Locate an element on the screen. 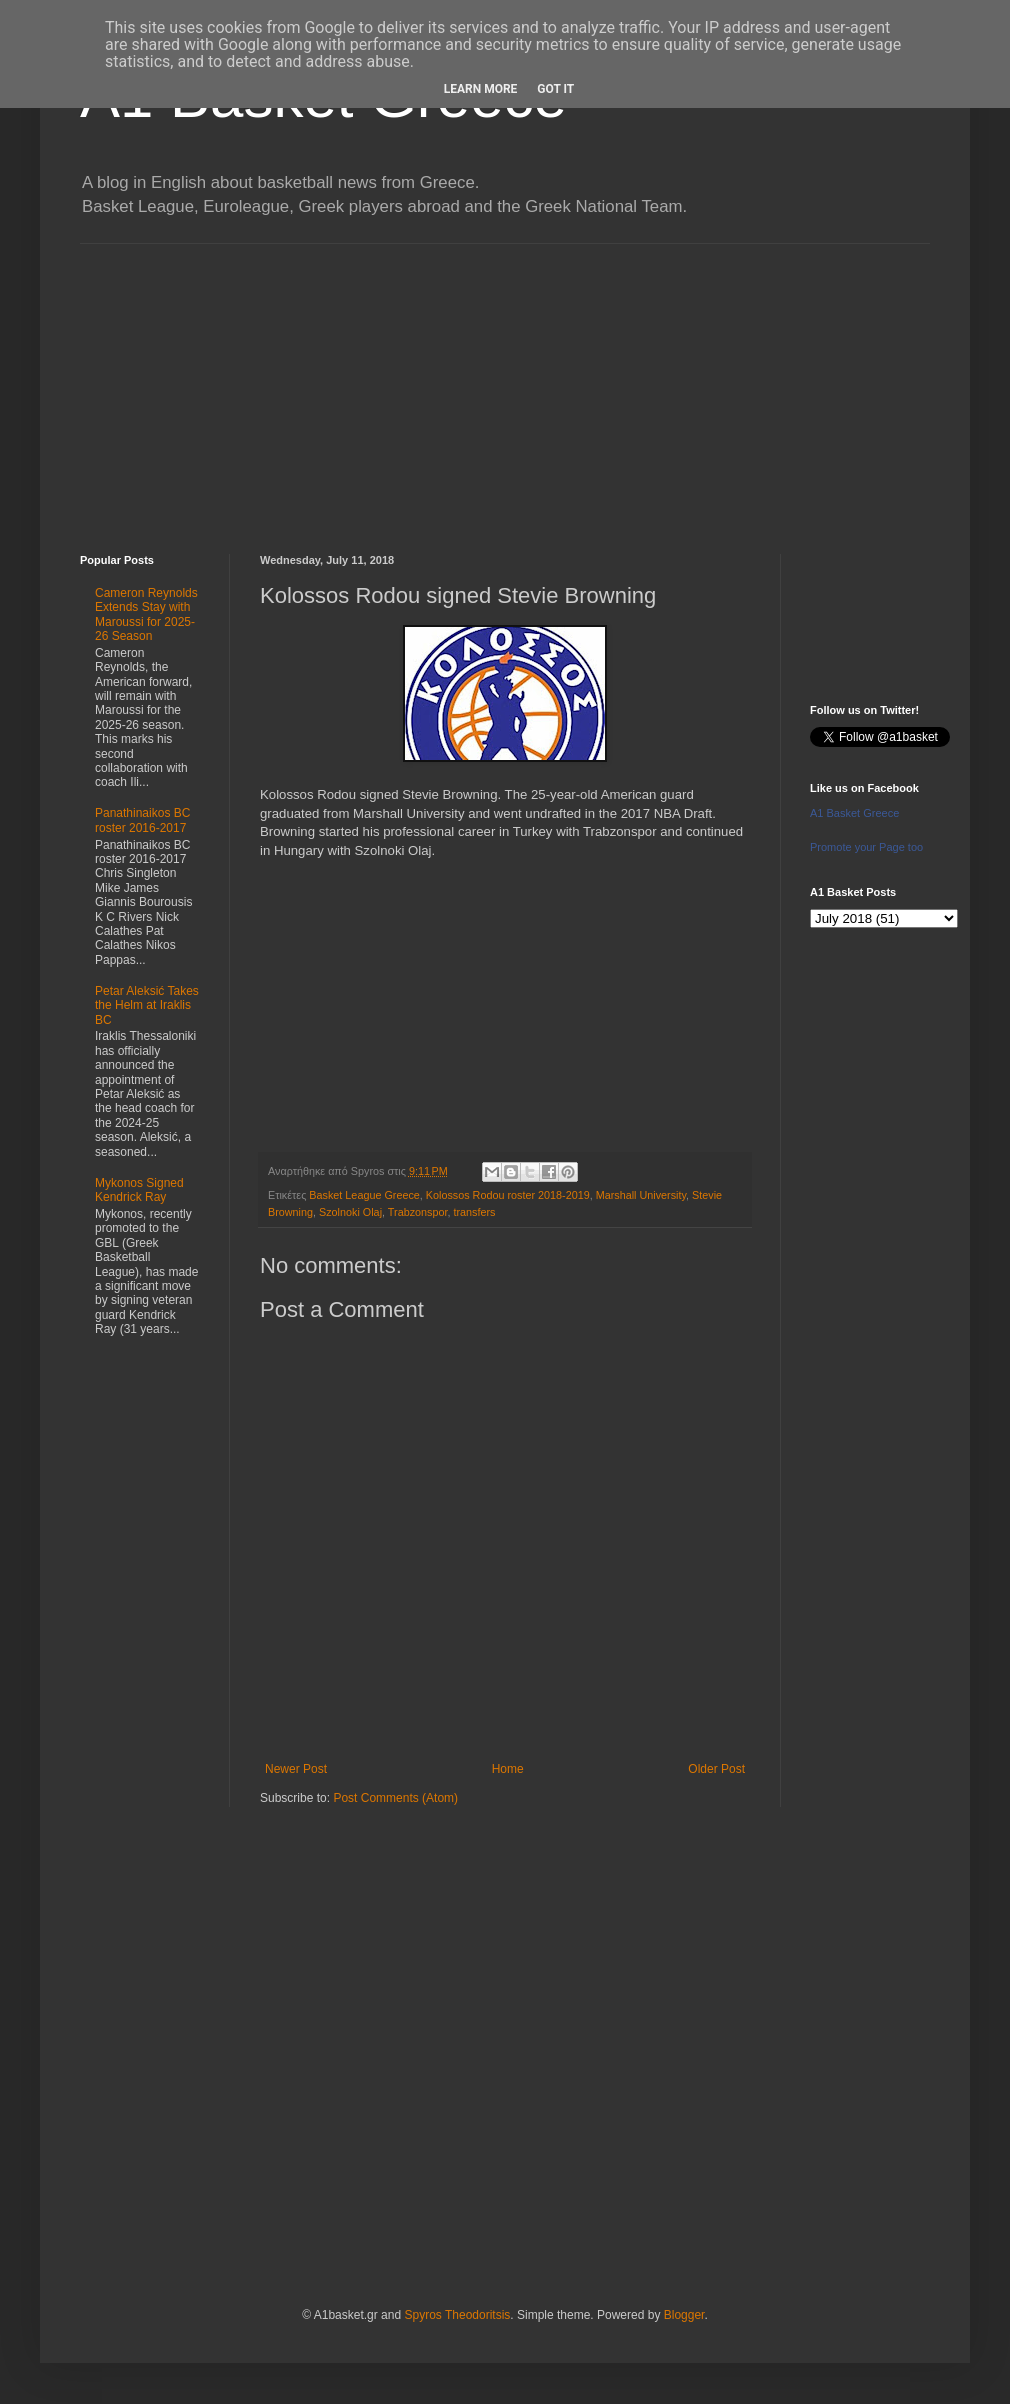 The width and height of the screenshot is (1010, 2404). Basket League Greece is located at coordinates (364, 1195).